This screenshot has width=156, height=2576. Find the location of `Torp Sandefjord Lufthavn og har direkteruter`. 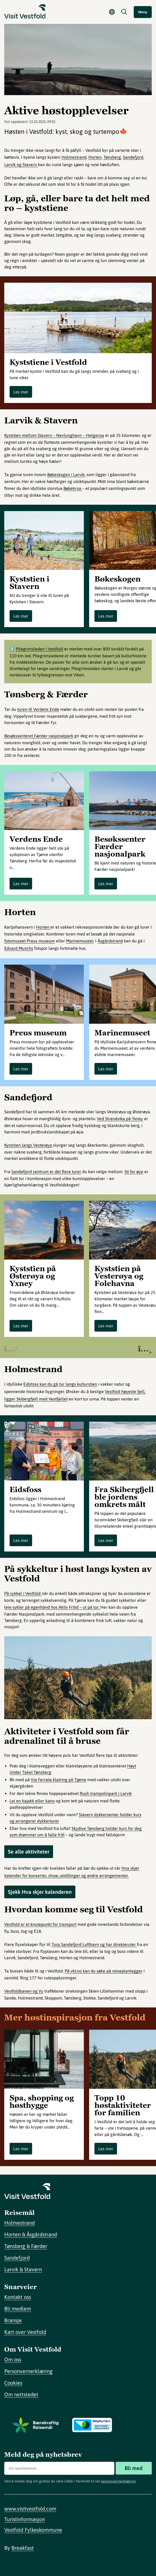

Torp Sandefjord Lufthavn og har direkteruter is located at coordinates (94, 1944).